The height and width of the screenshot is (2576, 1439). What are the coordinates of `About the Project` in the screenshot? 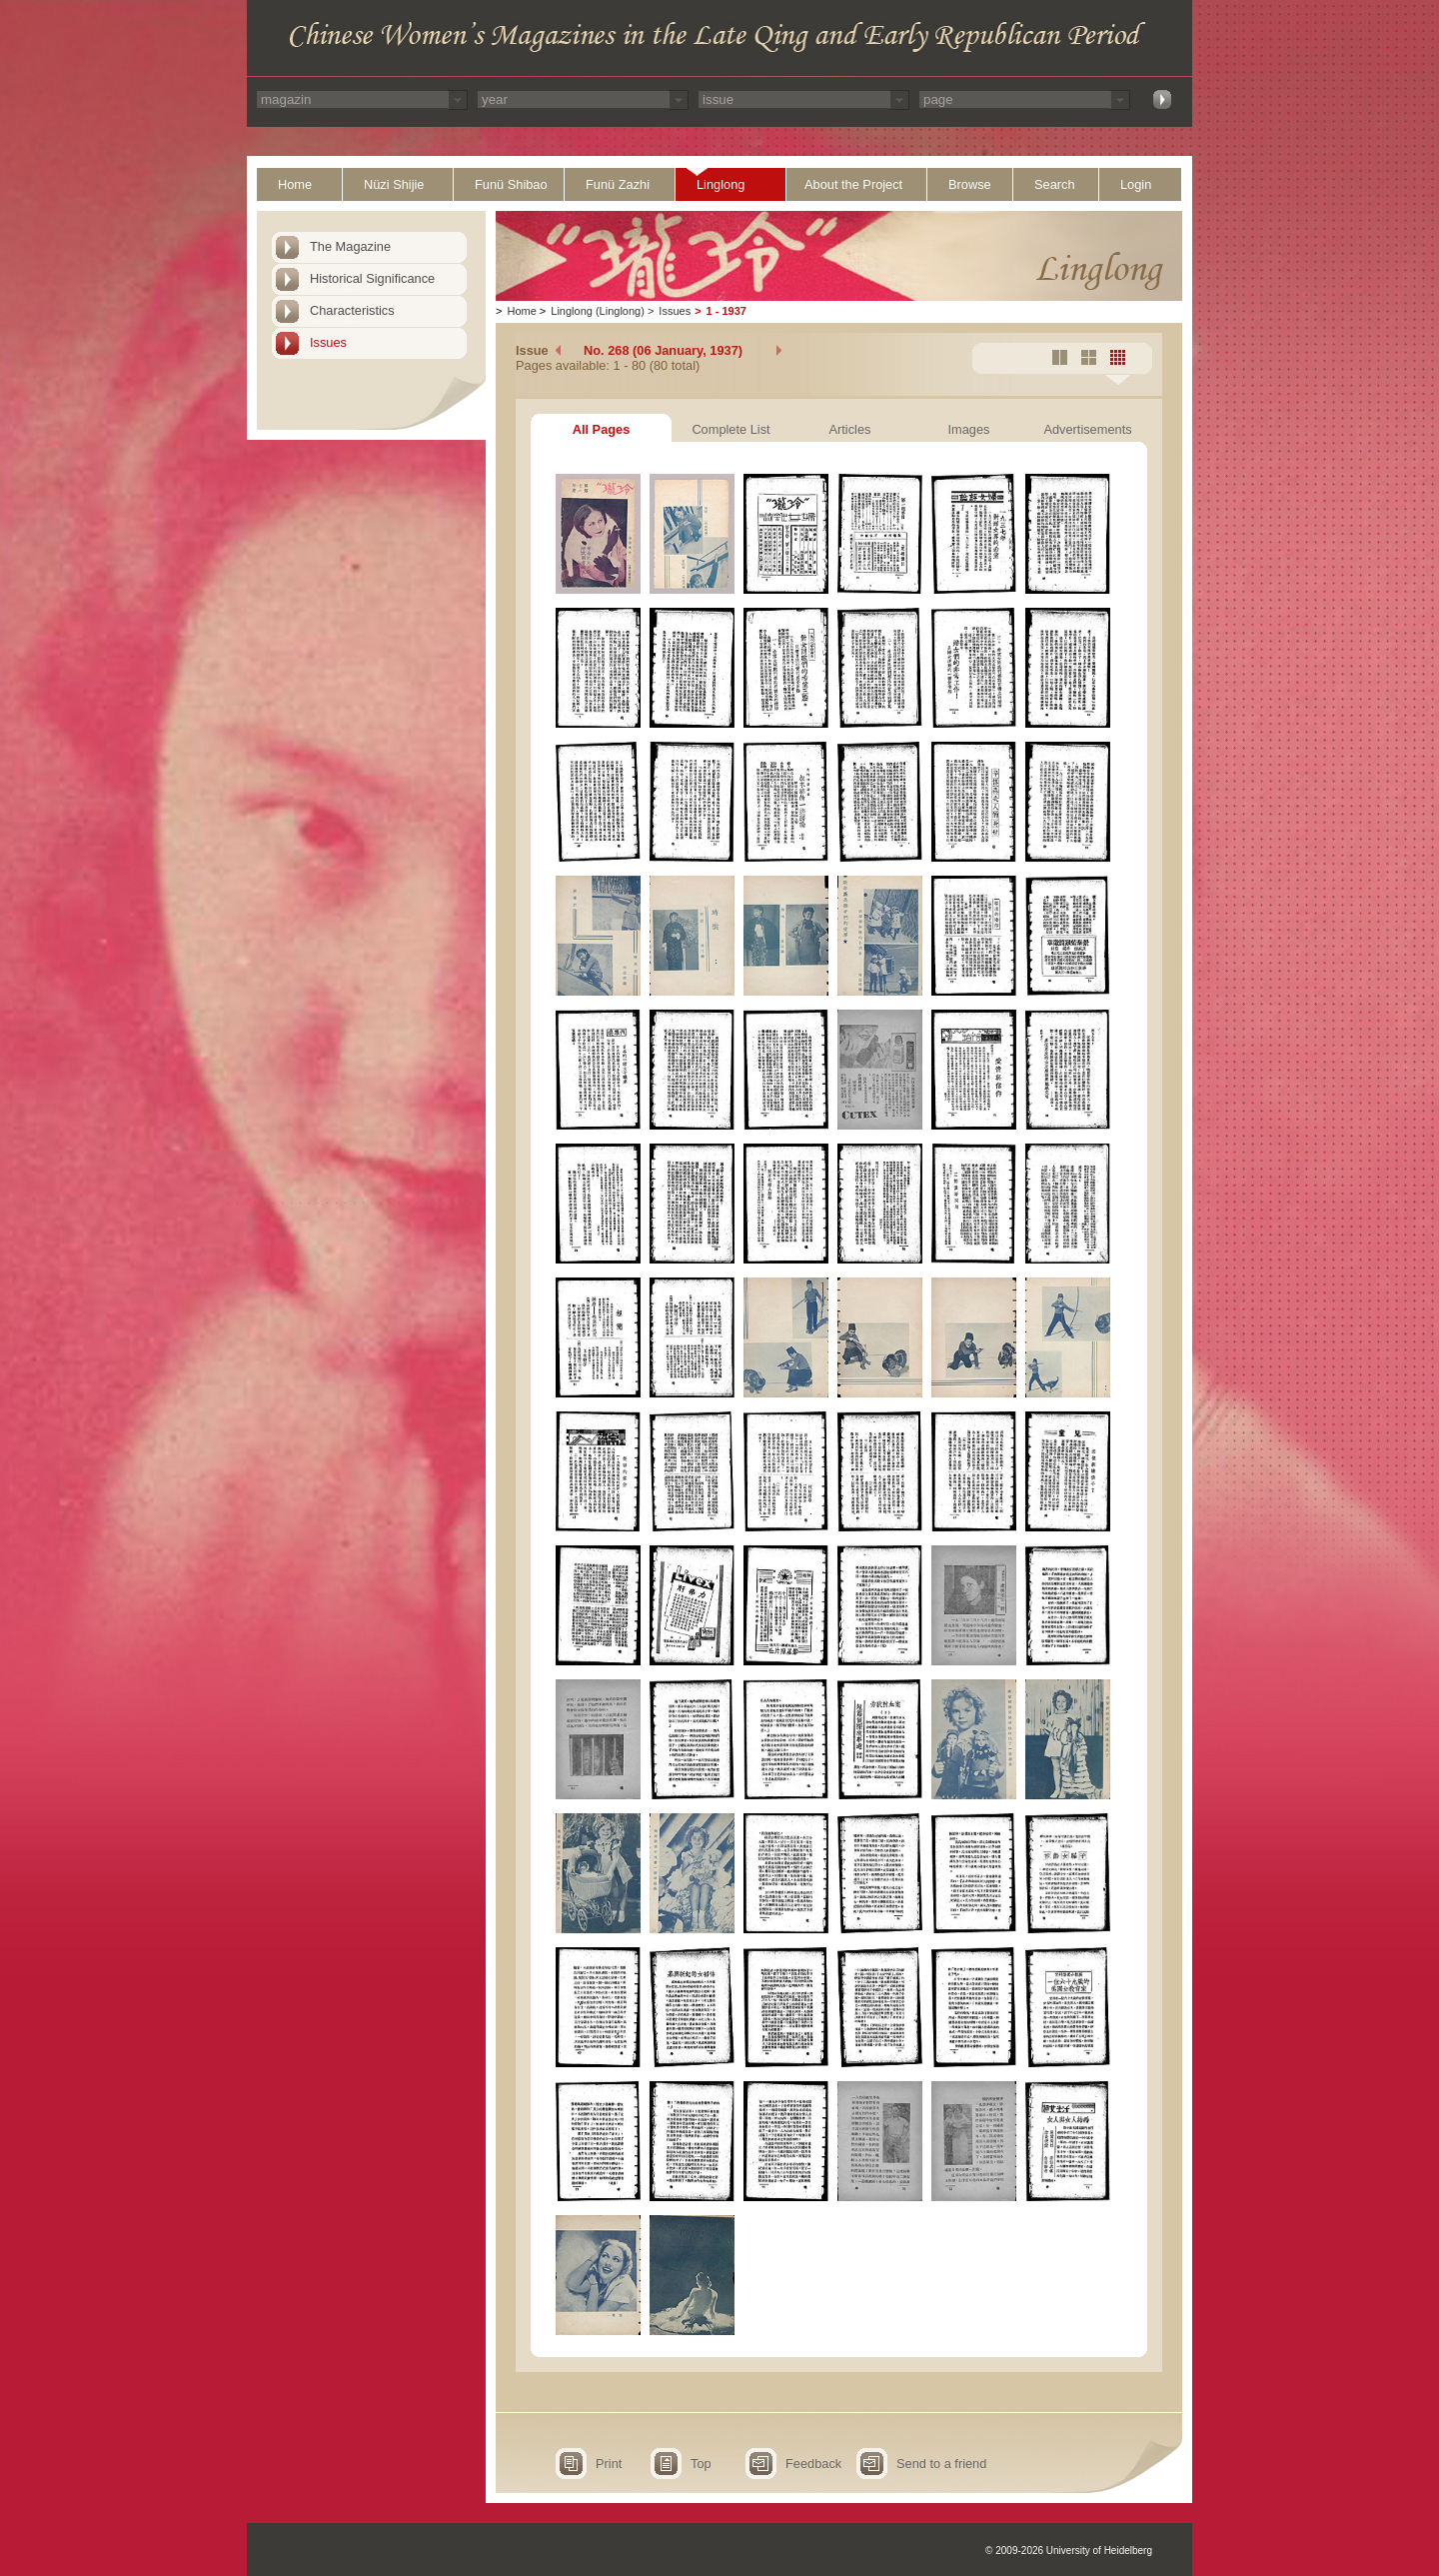 It's located at (853, 184).